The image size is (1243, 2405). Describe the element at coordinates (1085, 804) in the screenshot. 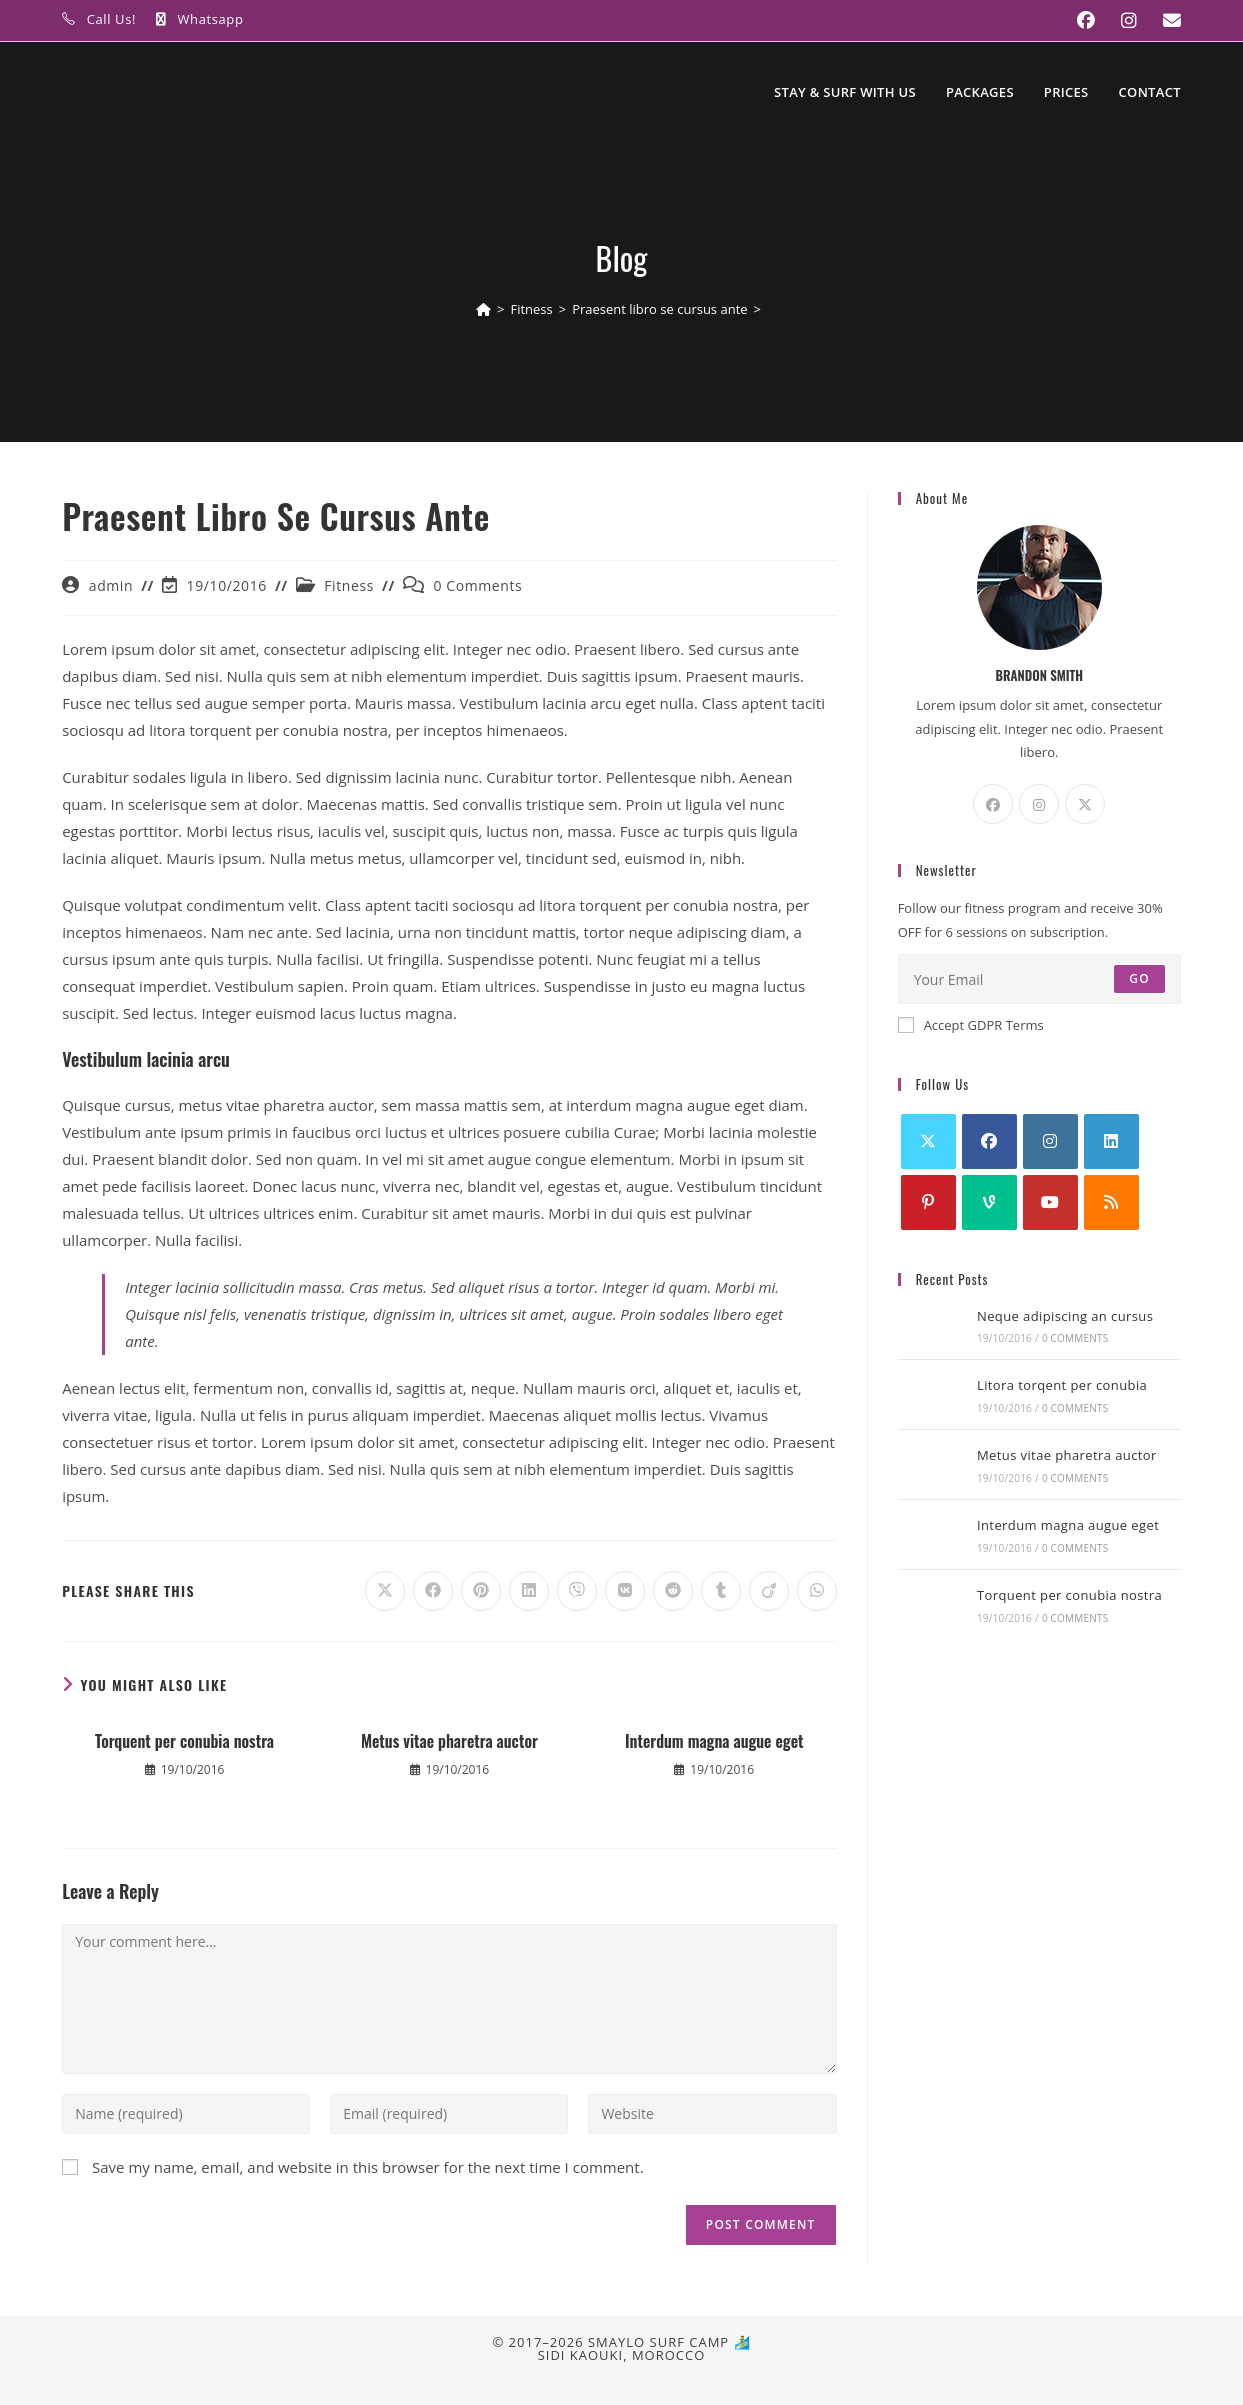

I see `[X]` at that location.